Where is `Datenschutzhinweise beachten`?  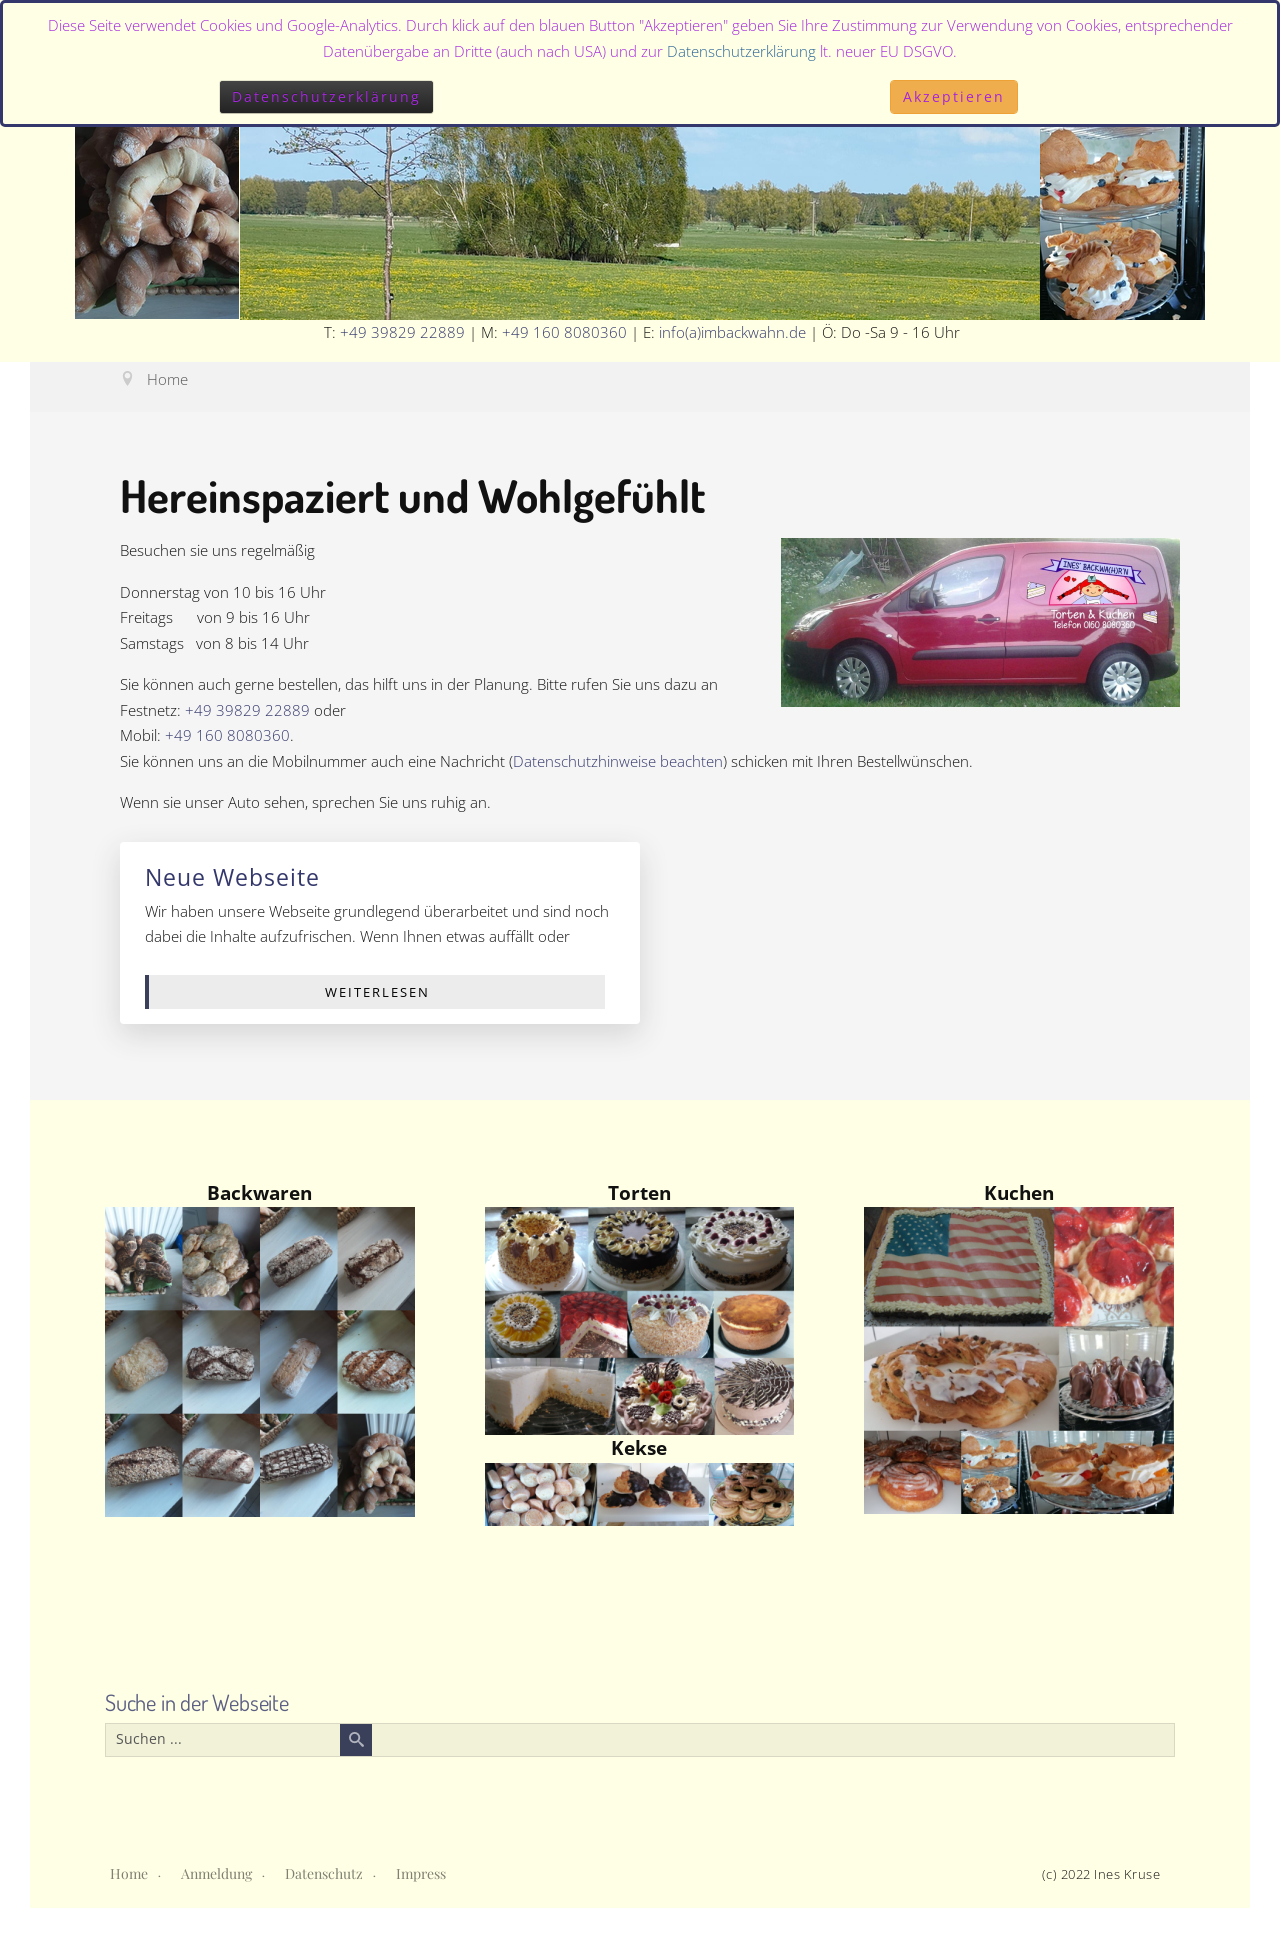
Datenschutzhinweise beachten is located at coordinates (618, 761).